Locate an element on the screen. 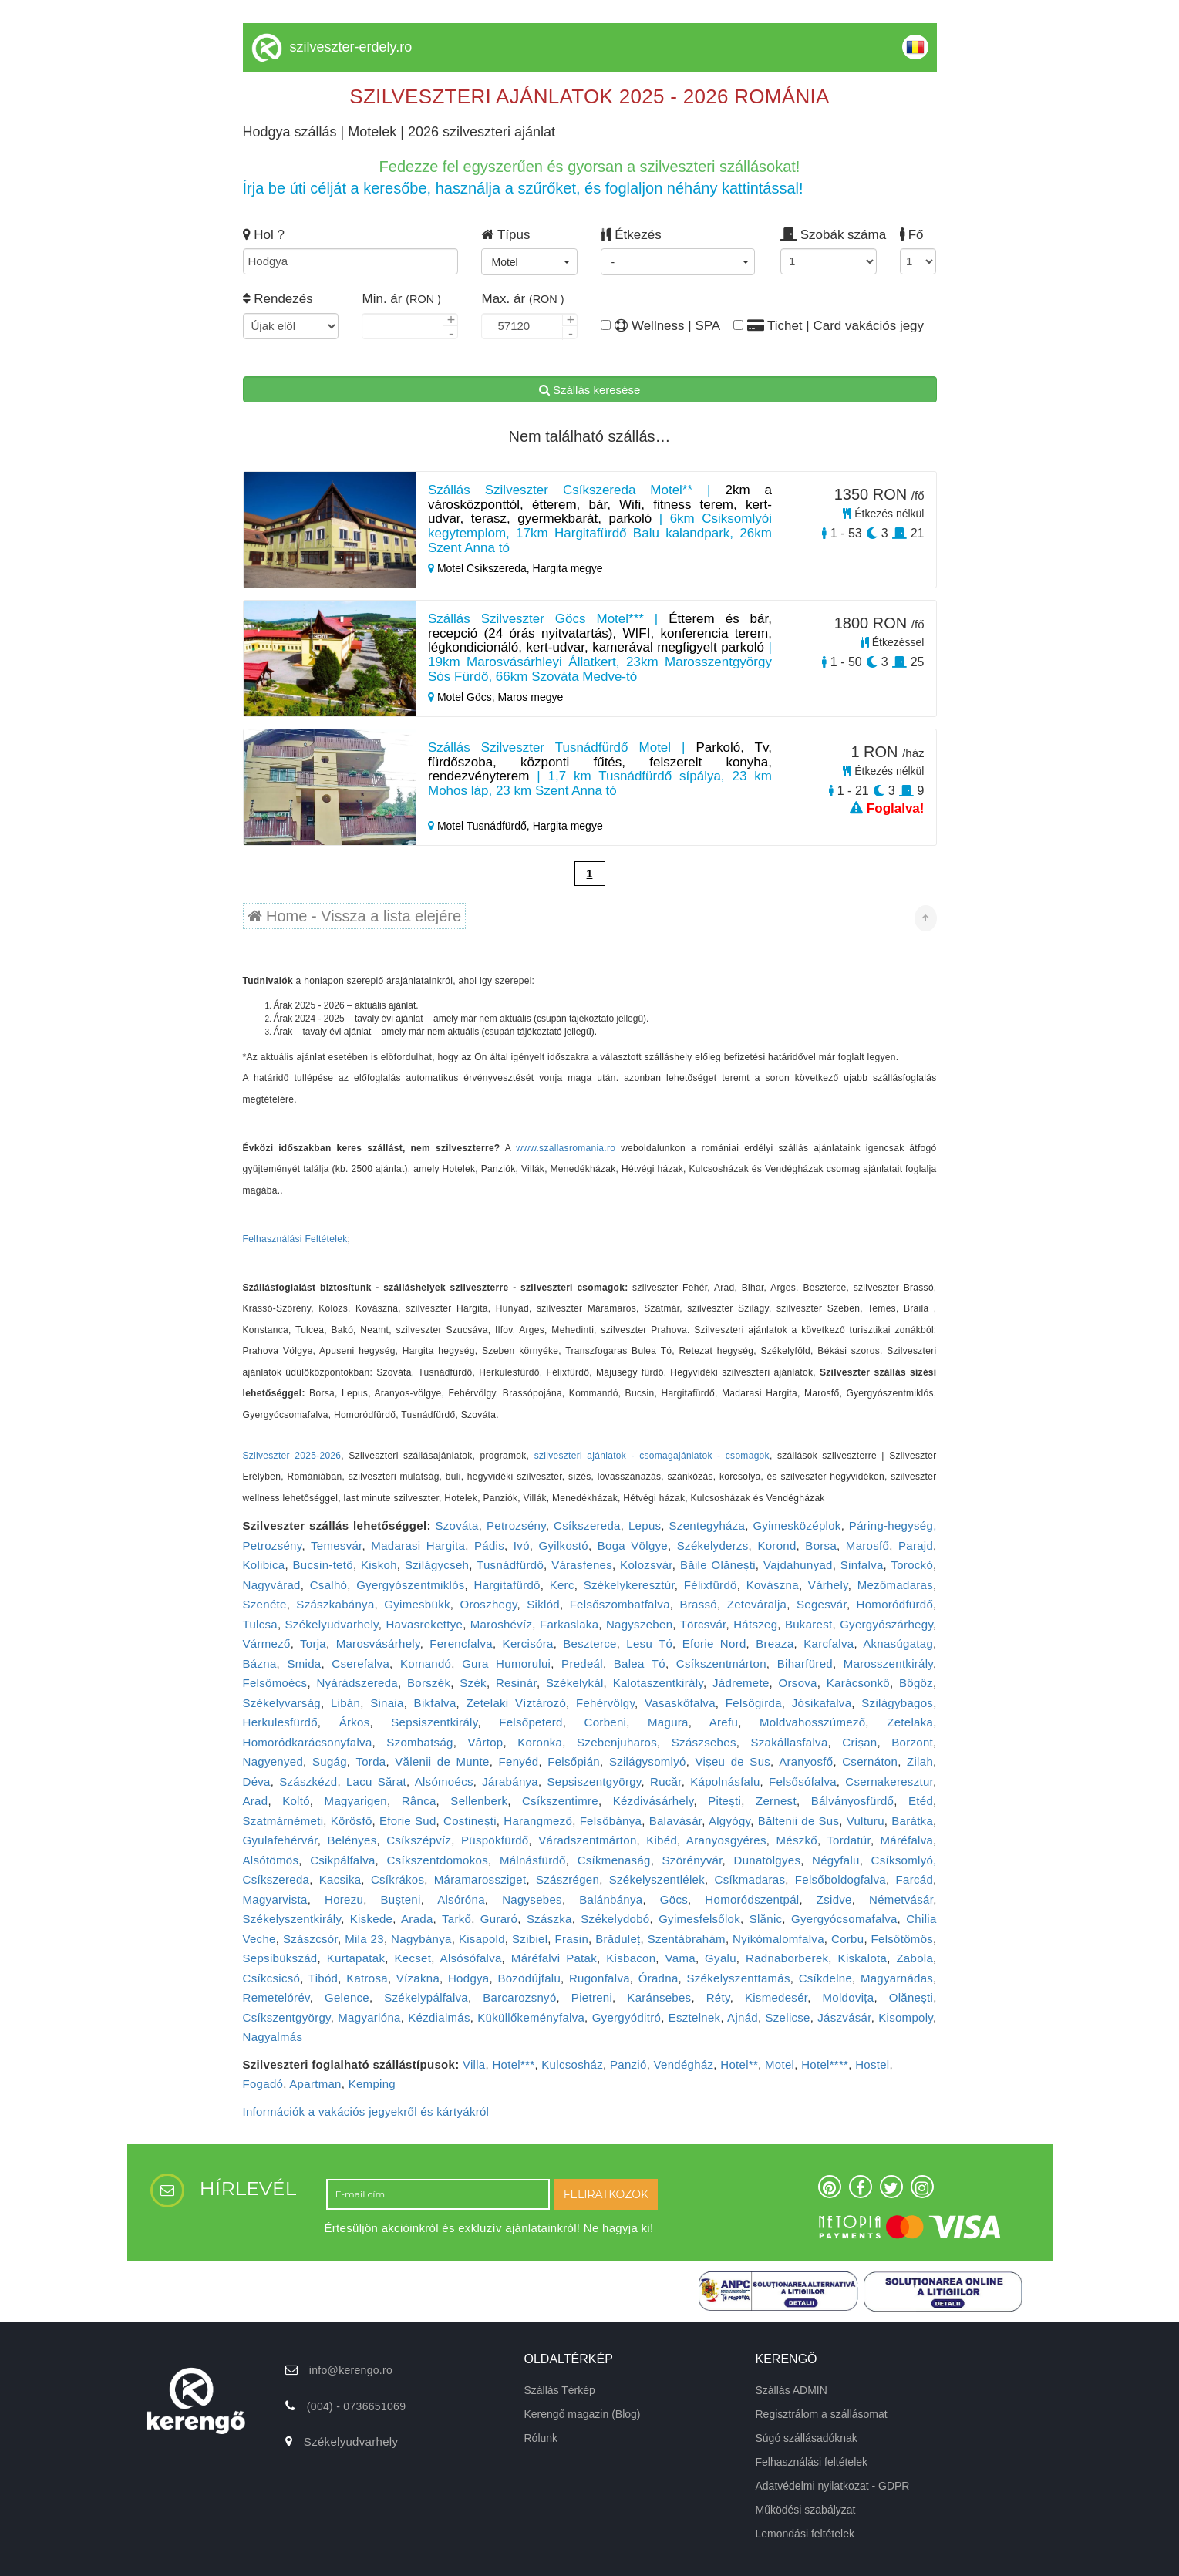 The image size is (1179, 2576). Szászsebes is located at coordinates (704, 1742).